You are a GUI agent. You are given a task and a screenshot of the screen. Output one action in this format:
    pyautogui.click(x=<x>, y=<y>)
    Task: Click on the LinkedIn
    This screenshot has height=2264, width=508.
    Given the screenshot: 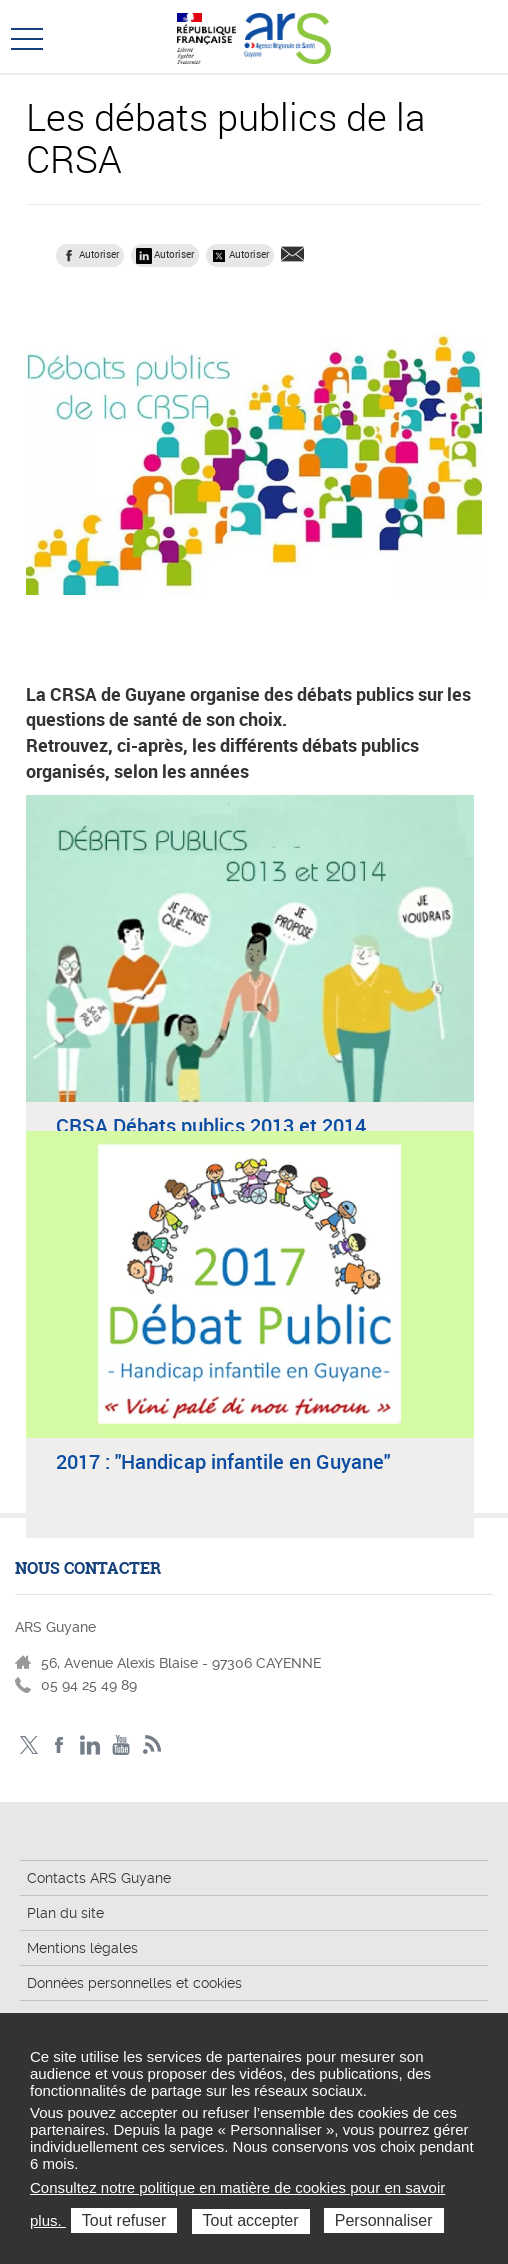 What is the action you would take?
    pyautogui.click(x=90, y=1745)
    